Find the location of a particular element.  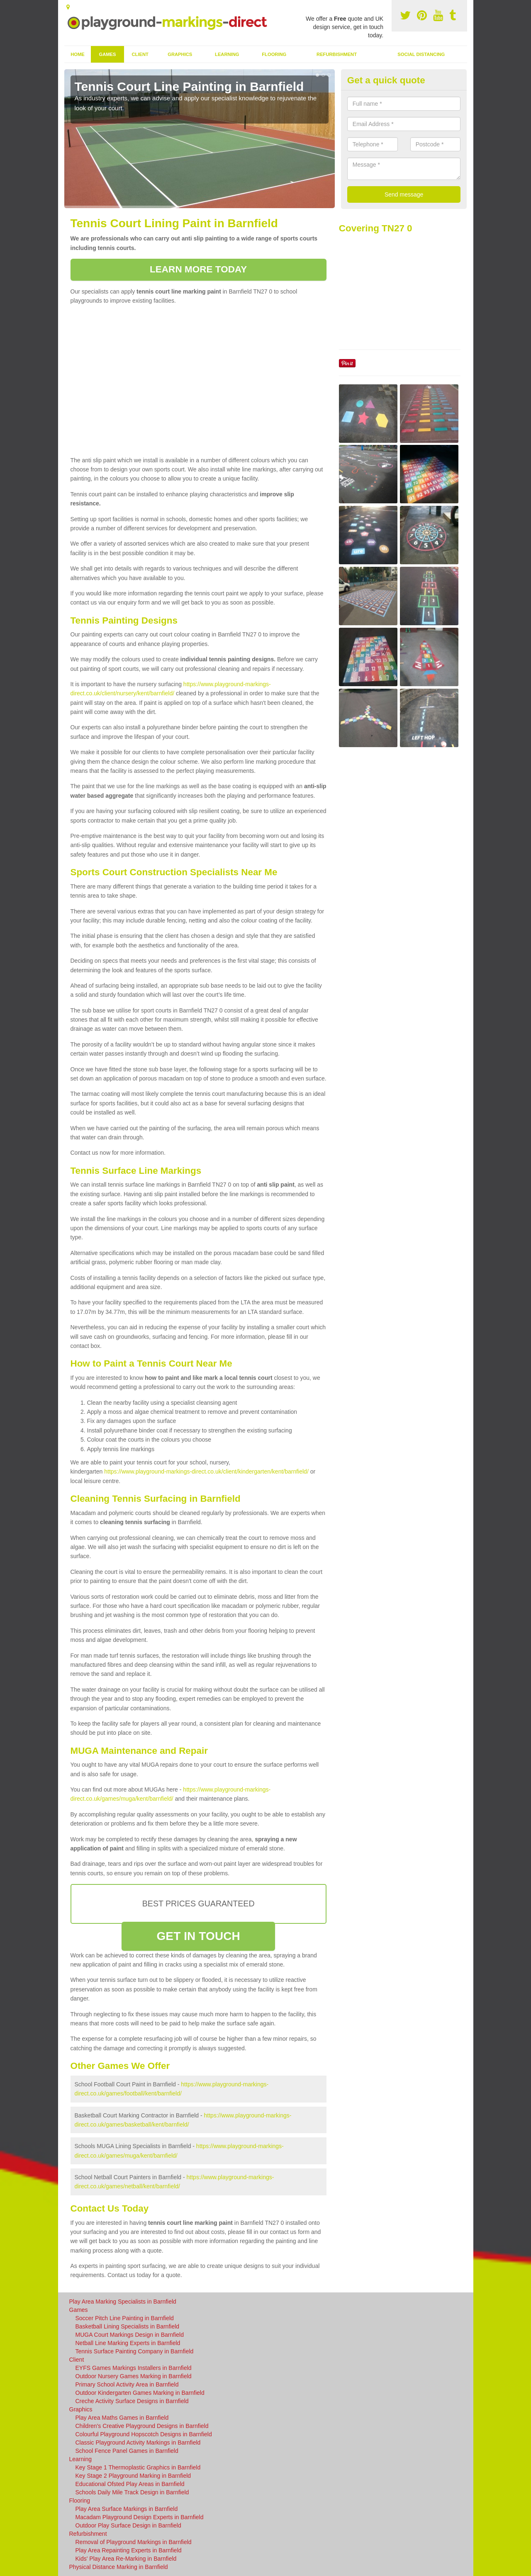

Play Area Surface Markings in Barnfield is located at coordinates (127, 2509).